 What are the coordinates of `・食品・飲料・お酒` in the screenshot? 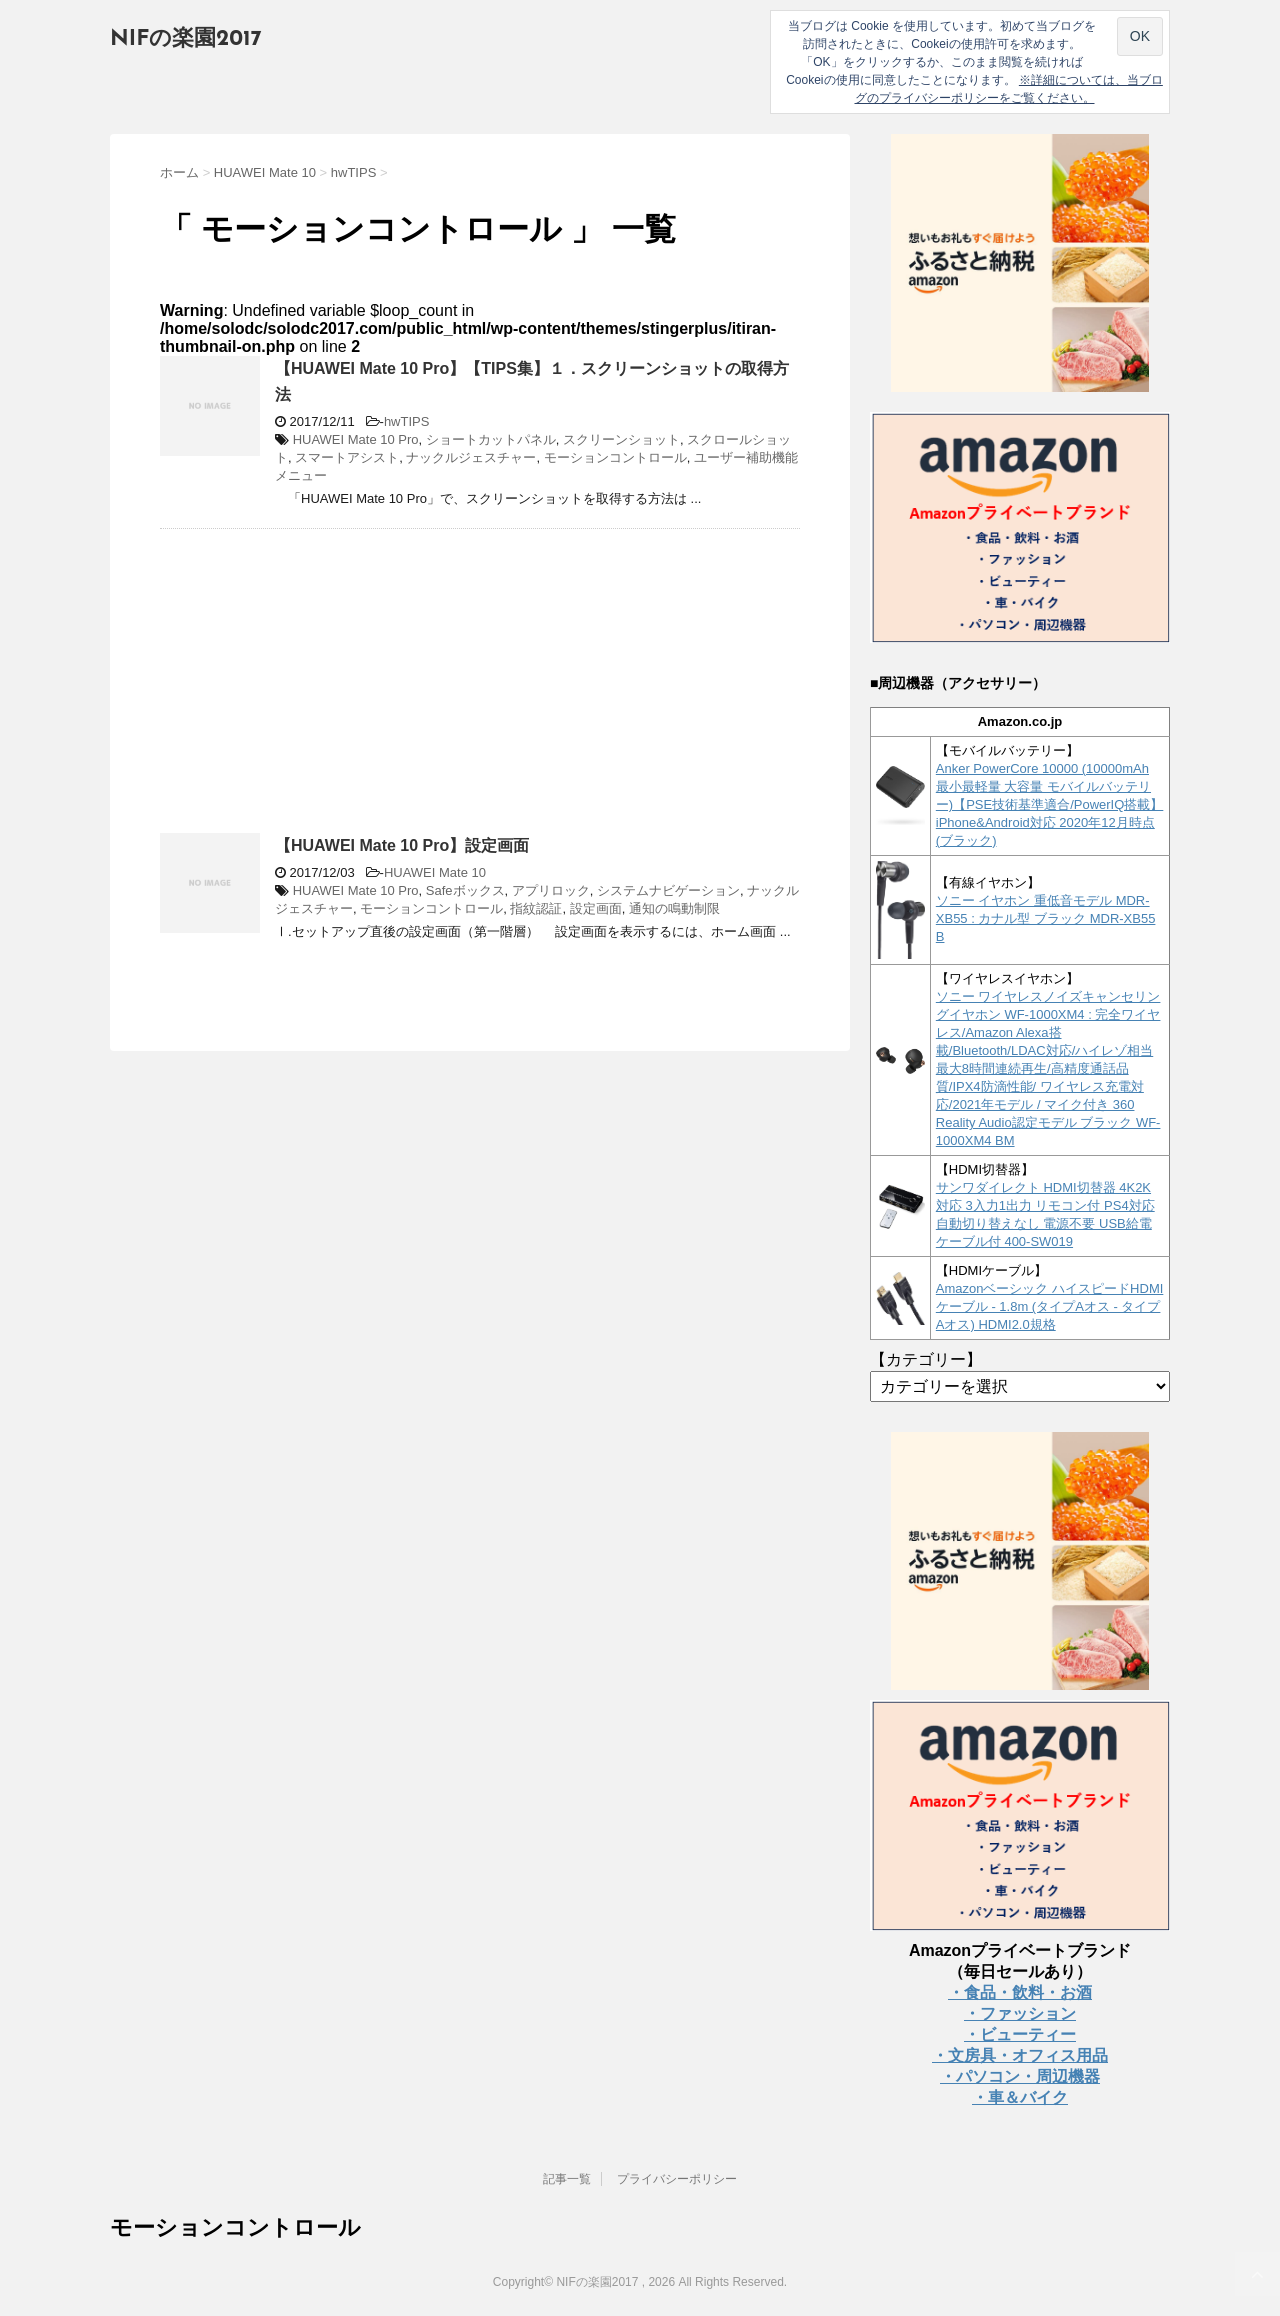 It's located at (1020, 1992).